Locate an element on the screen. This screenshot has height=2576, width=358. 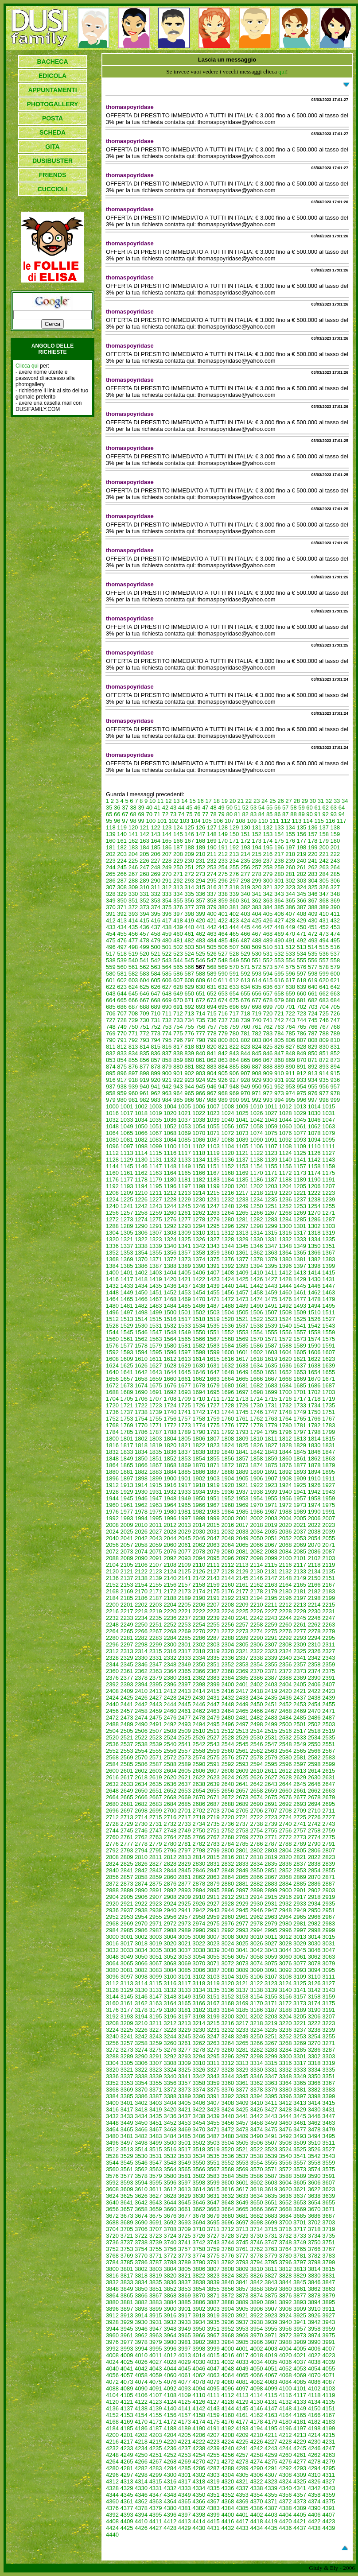
3163 is located at coordinates (155, 2003).